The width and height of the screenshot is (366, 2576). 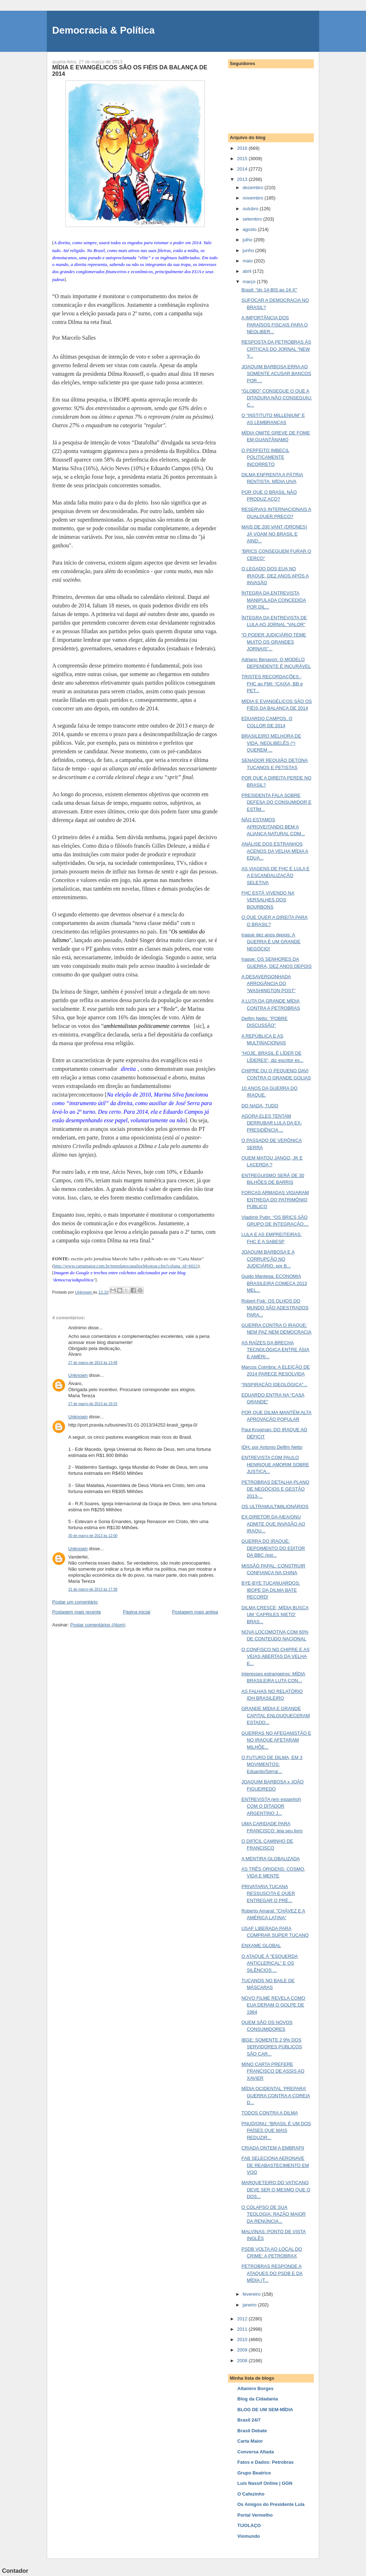 What do you see at coordinates (248, 271) in the screenshot?
I see `abril` at bounding box center [248, 271].